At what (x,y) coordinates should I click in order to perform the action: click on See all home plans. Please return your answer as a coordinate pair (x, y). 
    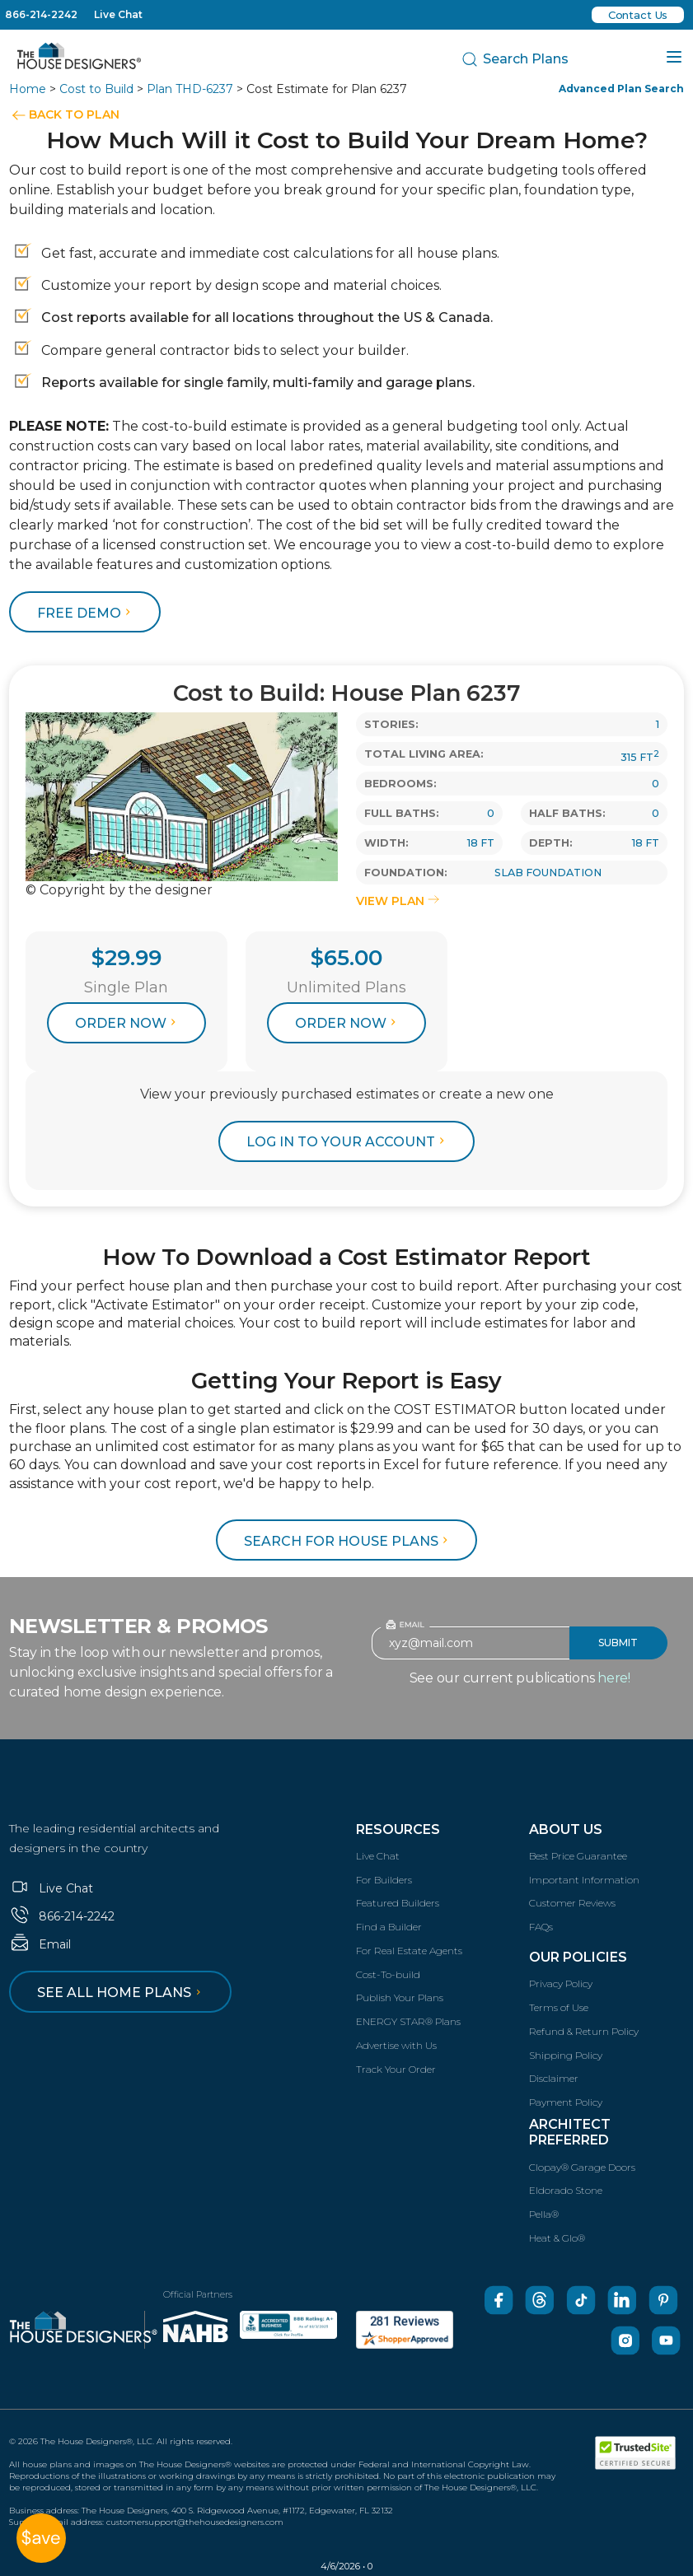
    Looking at the image, I should click on (121, 1992).